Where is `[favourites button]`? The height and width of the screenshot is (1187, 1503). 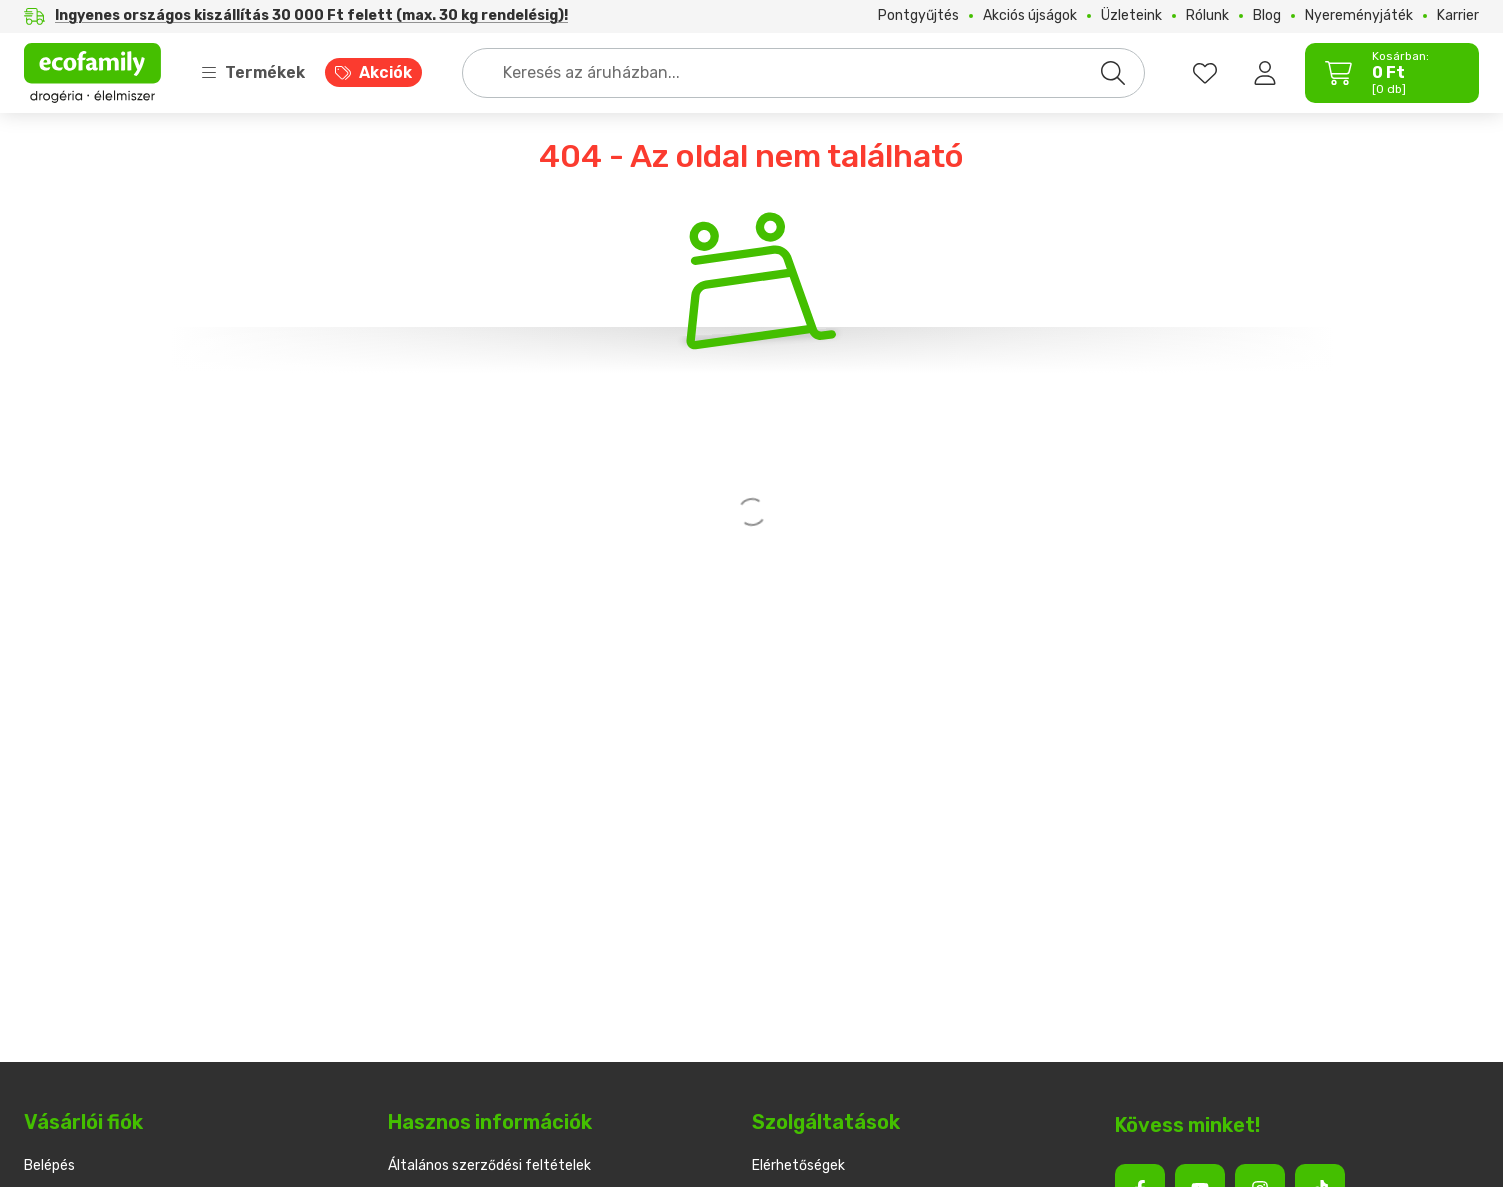
[favourites button] is located at coordinates (1205, 73).